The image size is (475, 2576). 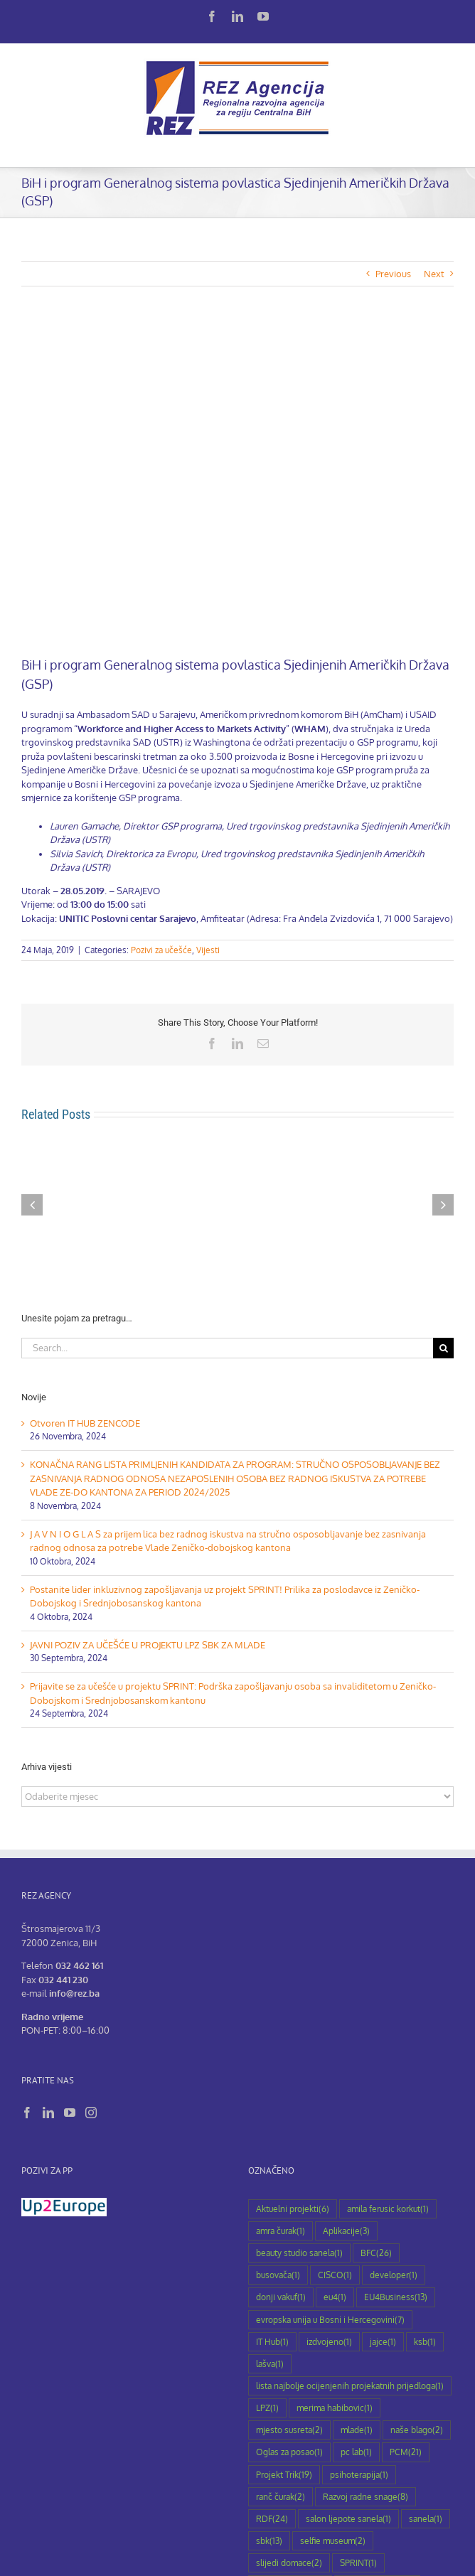 What do you see at coordinates (147, 1645) in the screenshot?
I see `JAVNI POZIV ZA UČEŠĆE U PROJEKTU LPZ SBK ZA MLADE` at bounding box center [147, 1645].